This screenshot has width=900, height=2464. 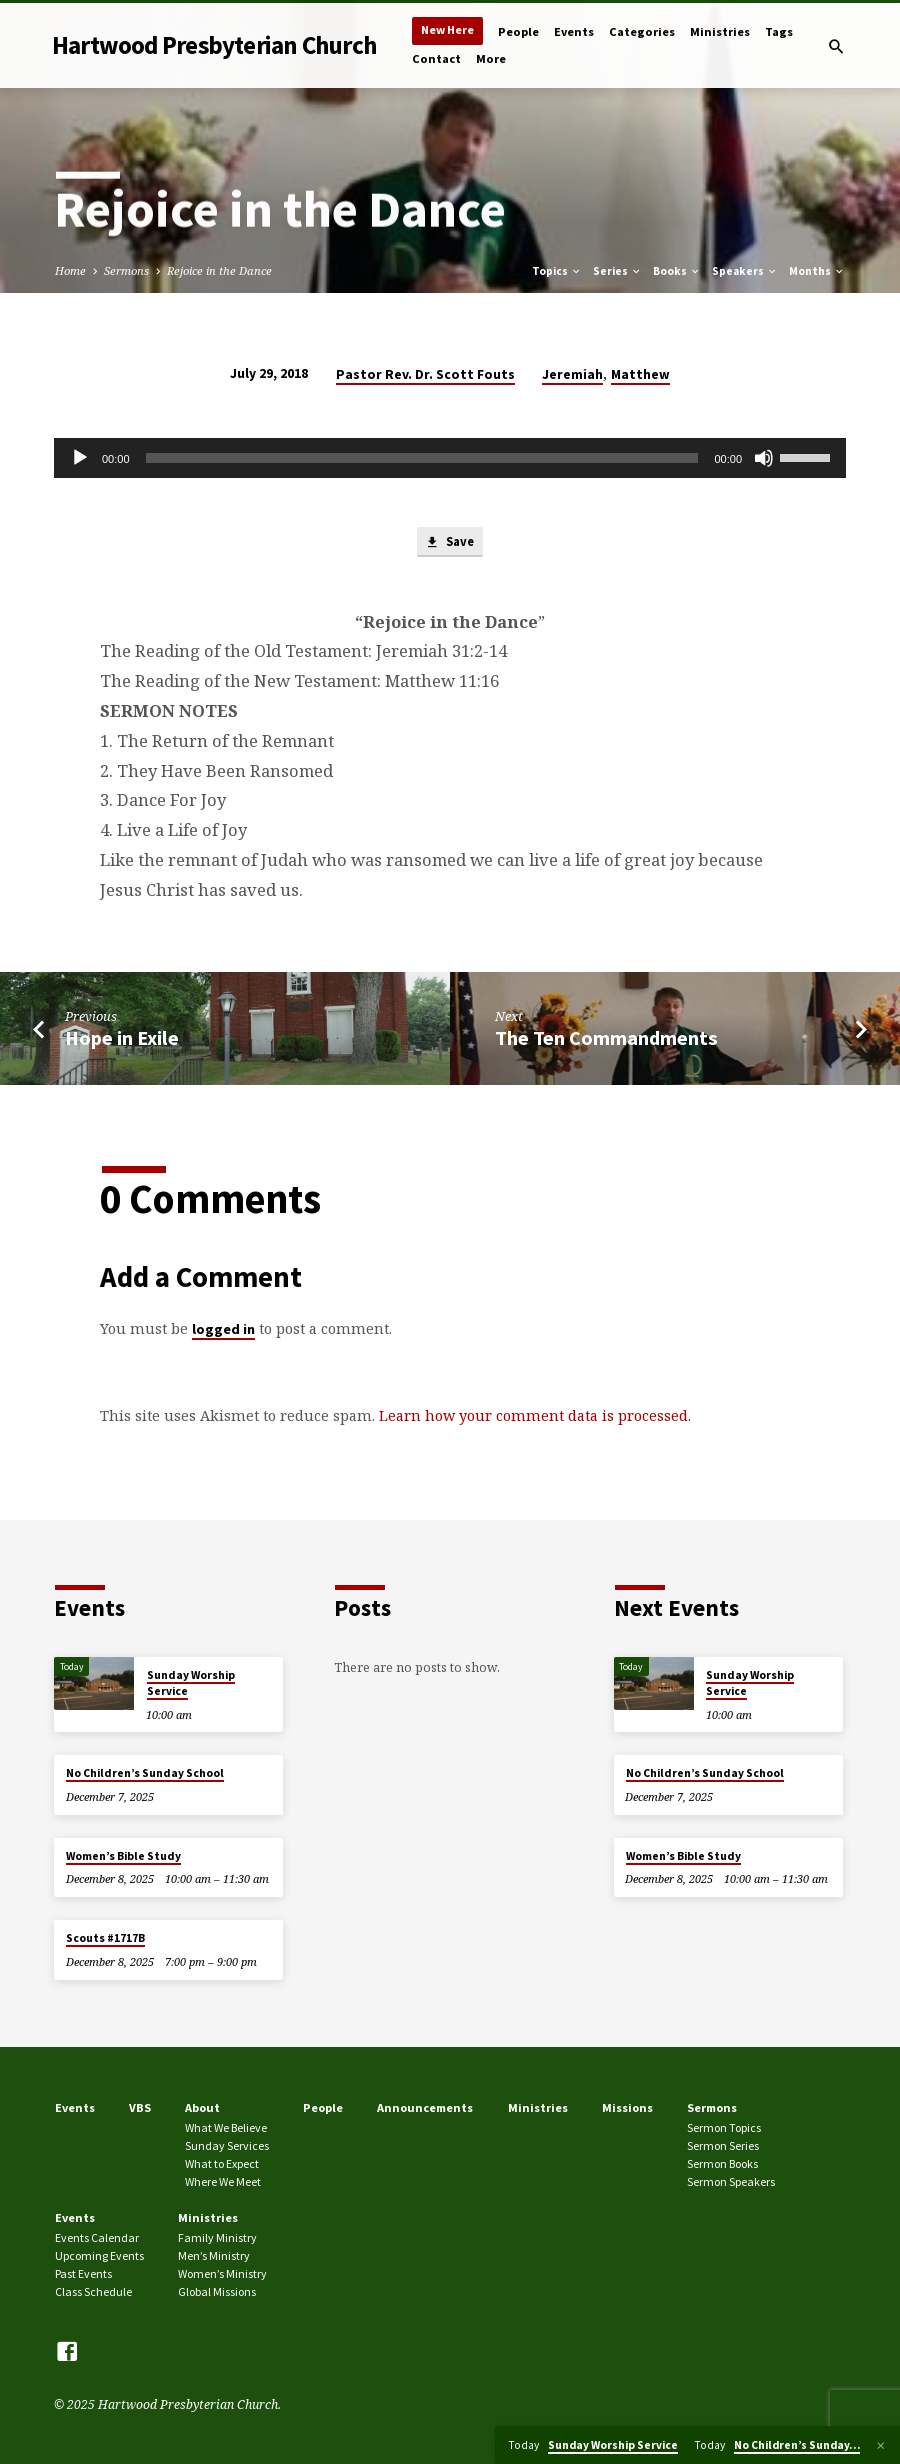 What do you see at coordinates (422, 458) in the screenshot?
I see `[slider]` at bounding box center [422, 458].